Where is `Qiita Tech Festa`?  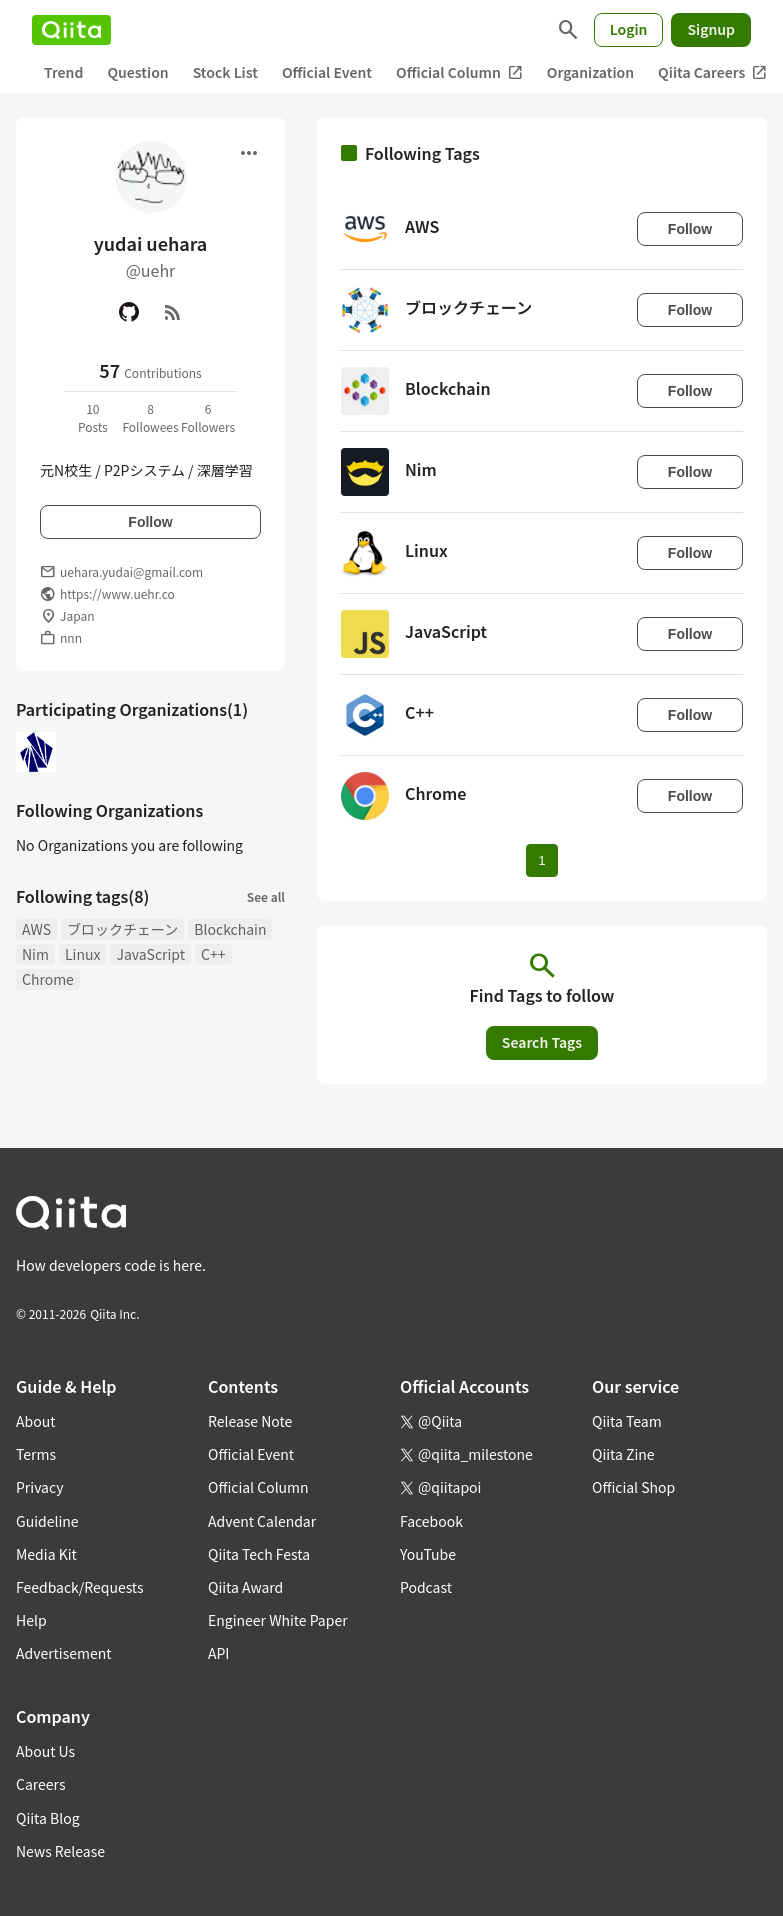 Qiita Tech Festa is located at coordinates (259, 1554).